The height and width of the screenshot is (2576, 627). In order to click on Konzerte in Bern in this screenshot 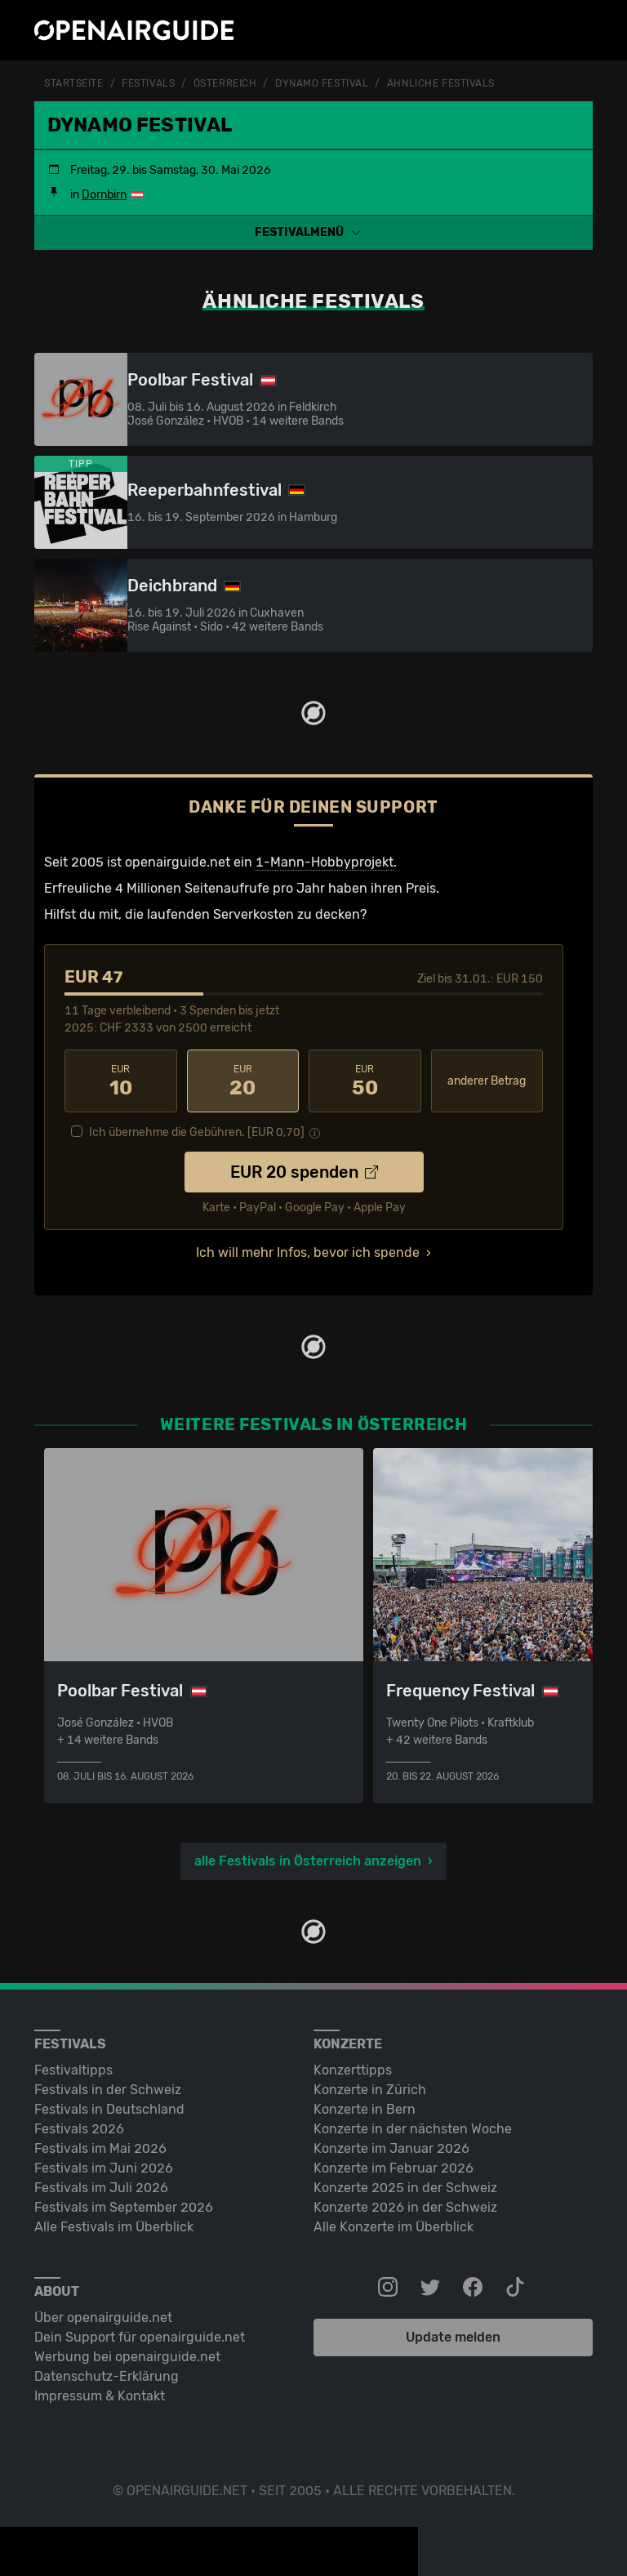, I will do `click(365, 2109)`.